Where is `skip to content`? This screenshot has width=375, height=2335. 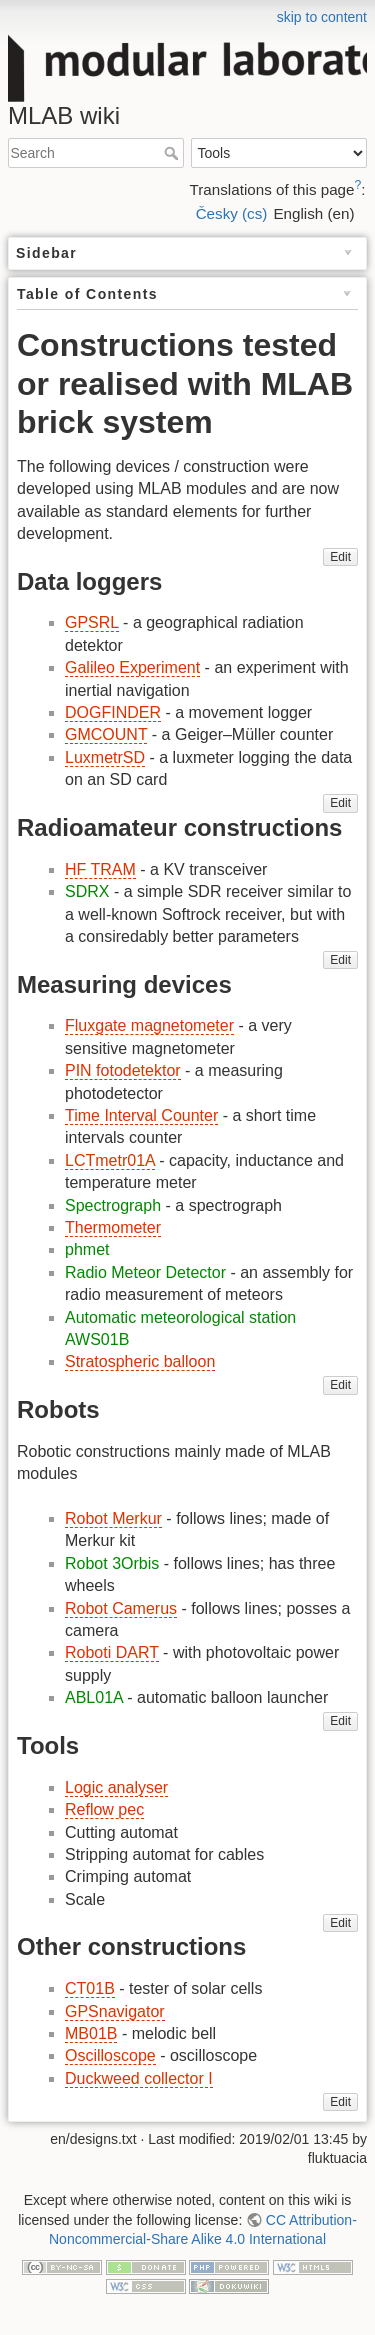 skip to content is located at coordinates (322, 17).